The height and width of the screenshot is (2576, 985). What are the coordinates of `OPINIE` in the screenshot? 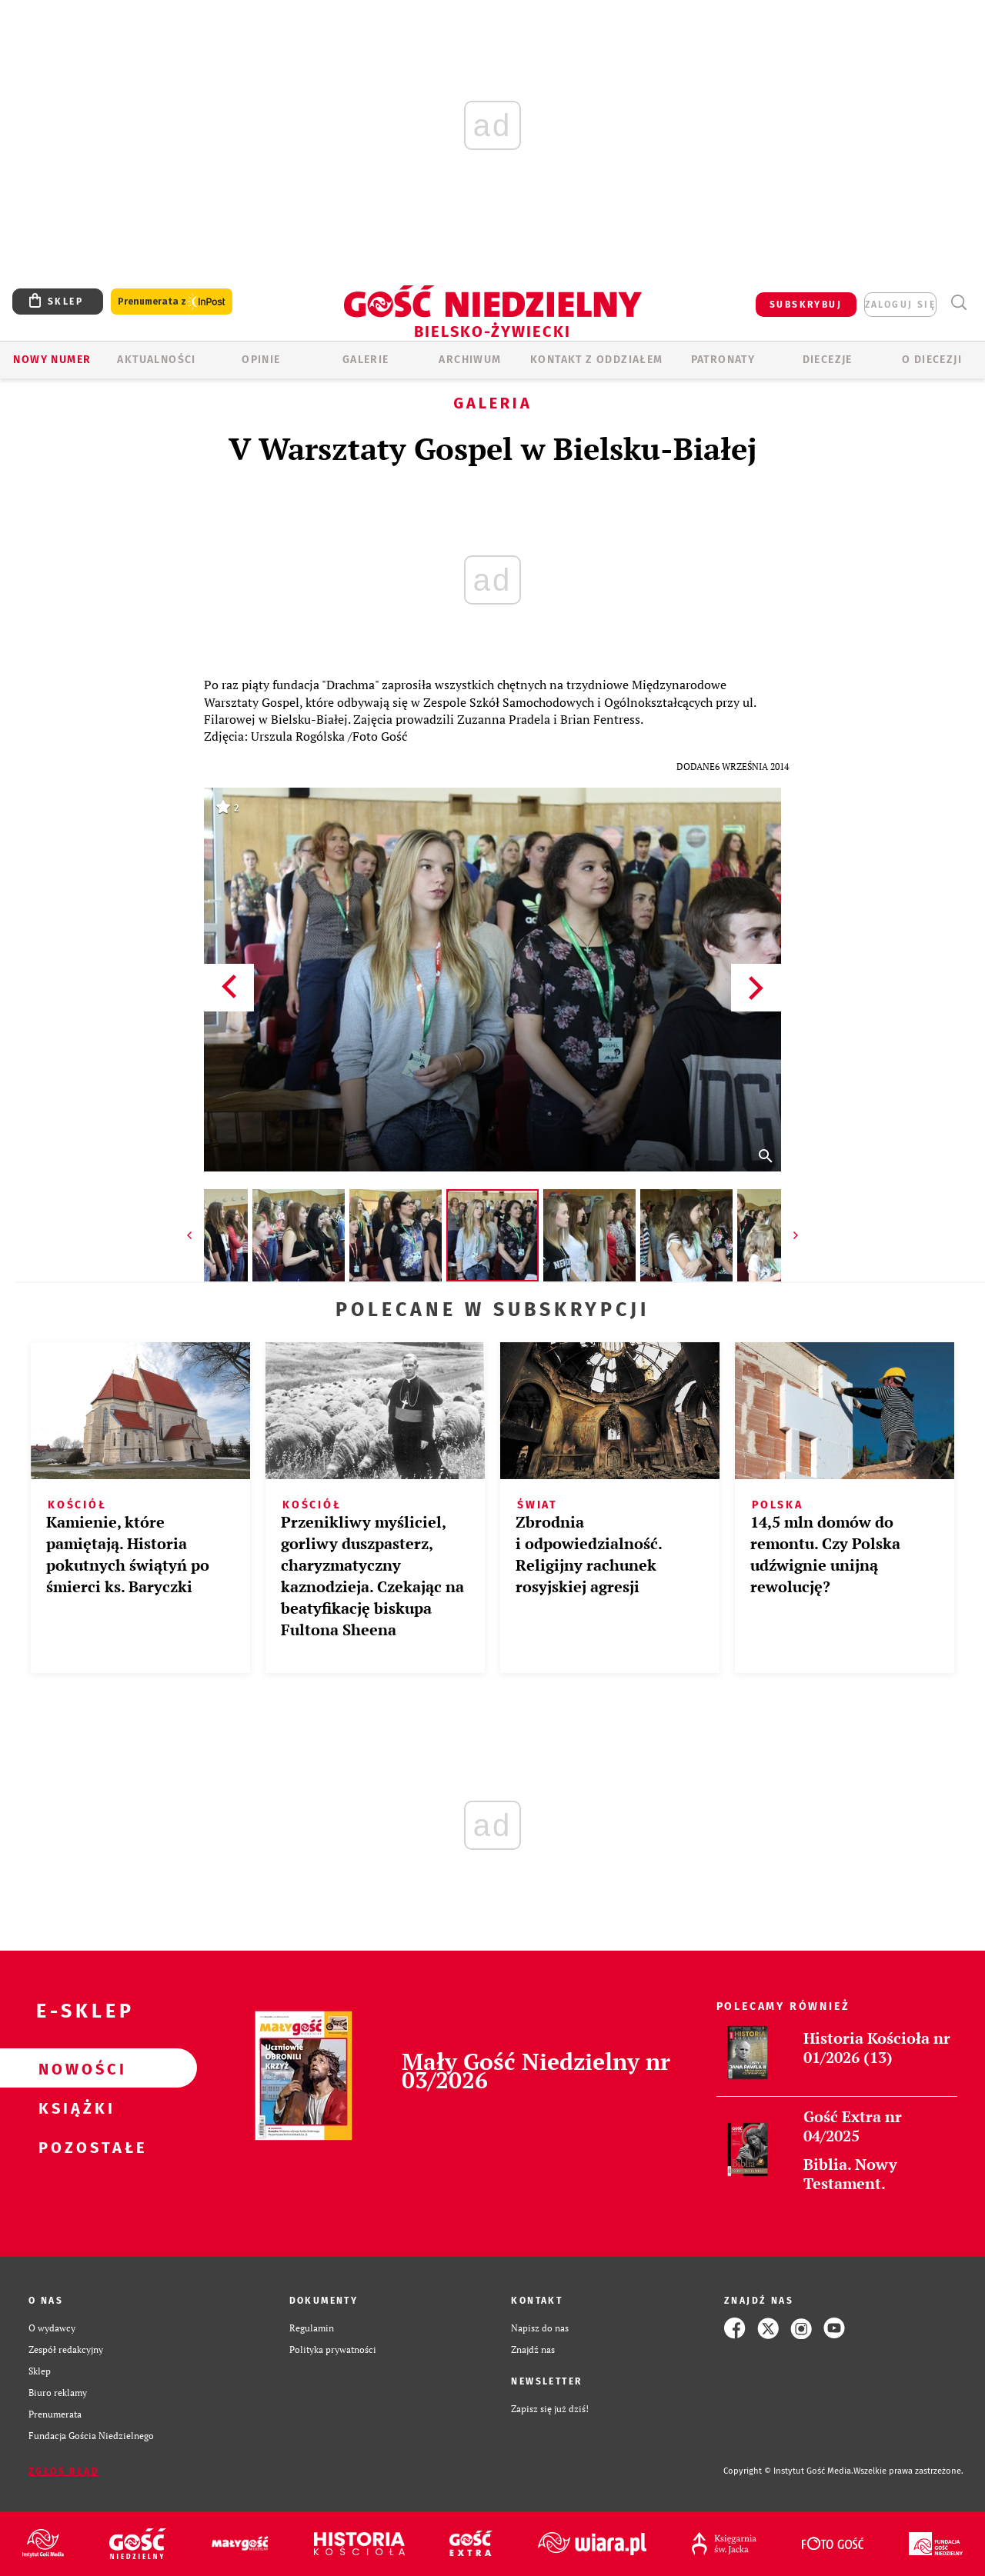 It's located at (261, 359).